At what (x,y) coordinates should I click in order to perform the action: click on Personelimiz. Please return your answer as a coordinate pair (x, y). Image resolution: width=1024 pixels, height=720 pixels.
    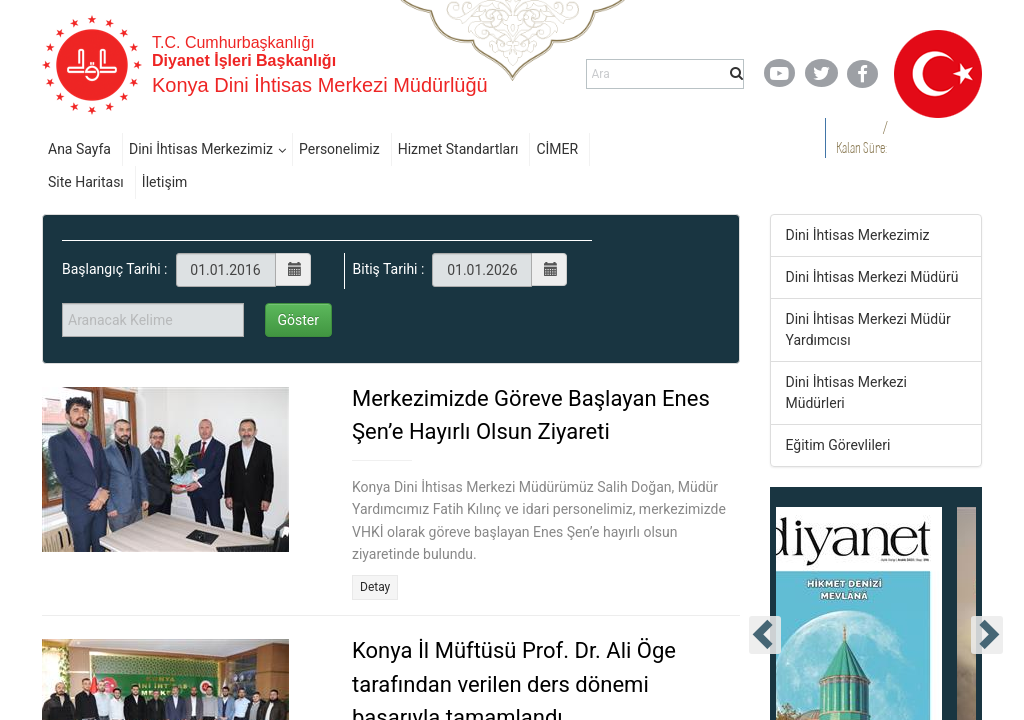
    Looking at the image, I should click on (339, 149).